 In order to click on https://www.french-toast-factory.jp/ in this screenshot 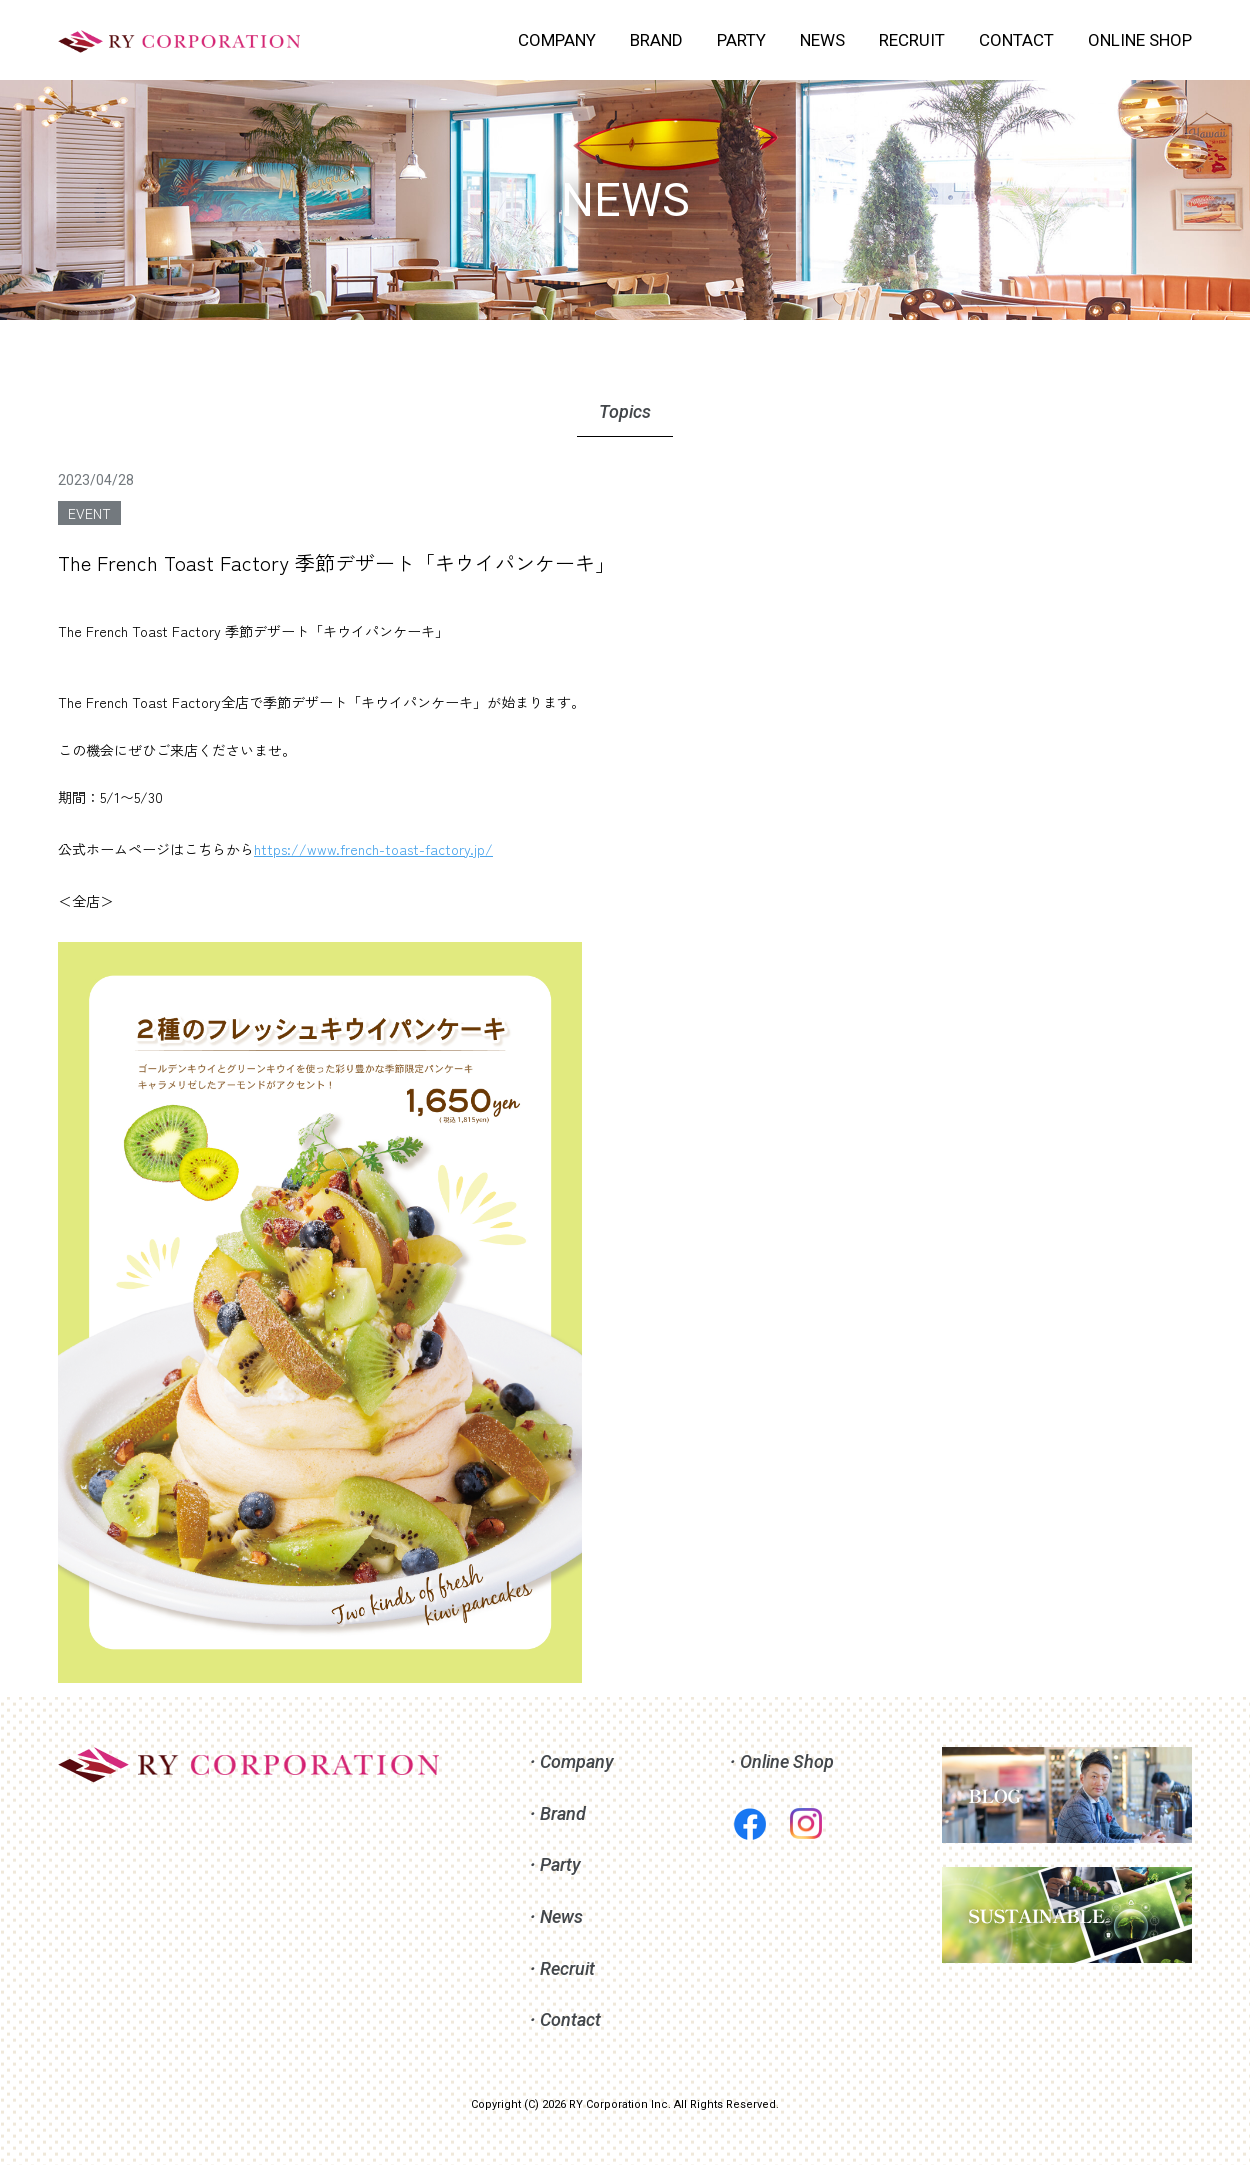, I will do `click(373, 849)`.